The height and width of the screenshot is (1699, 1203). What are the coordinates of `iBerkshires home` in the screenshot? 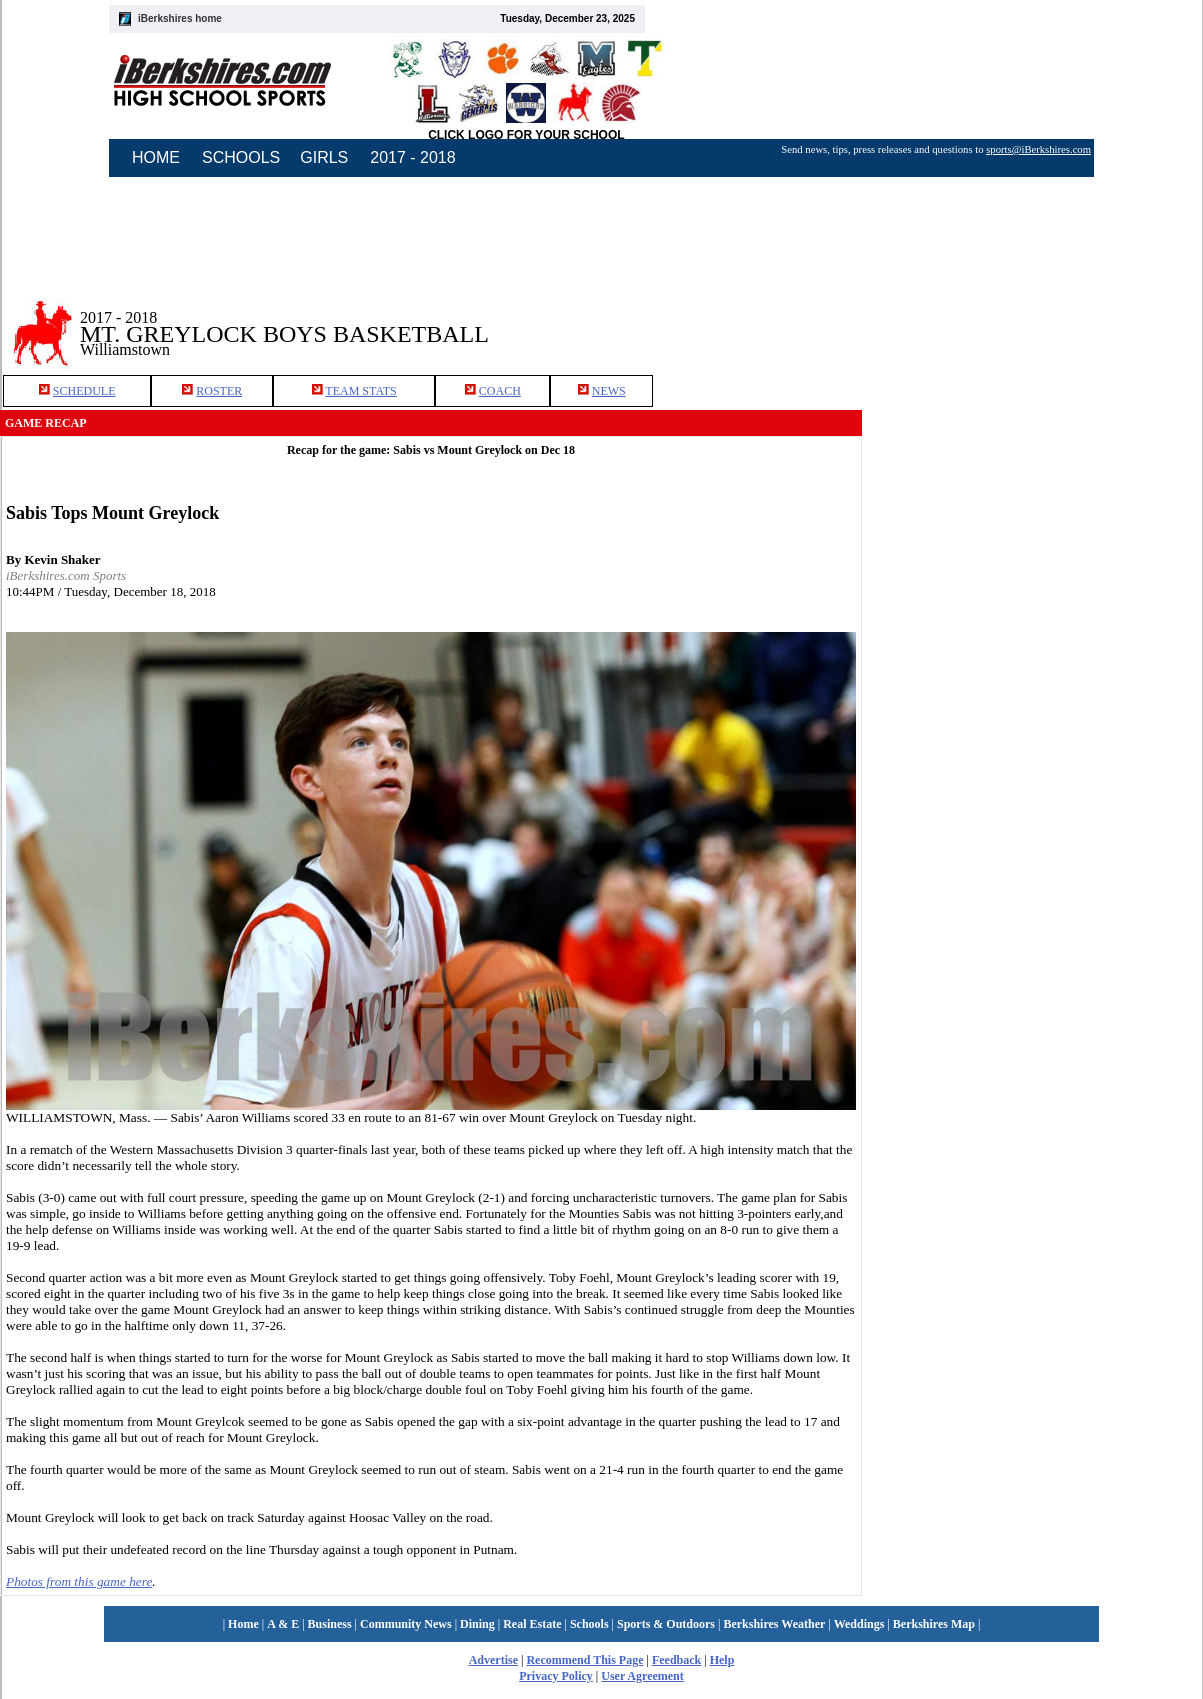 It's located at (180, 18).